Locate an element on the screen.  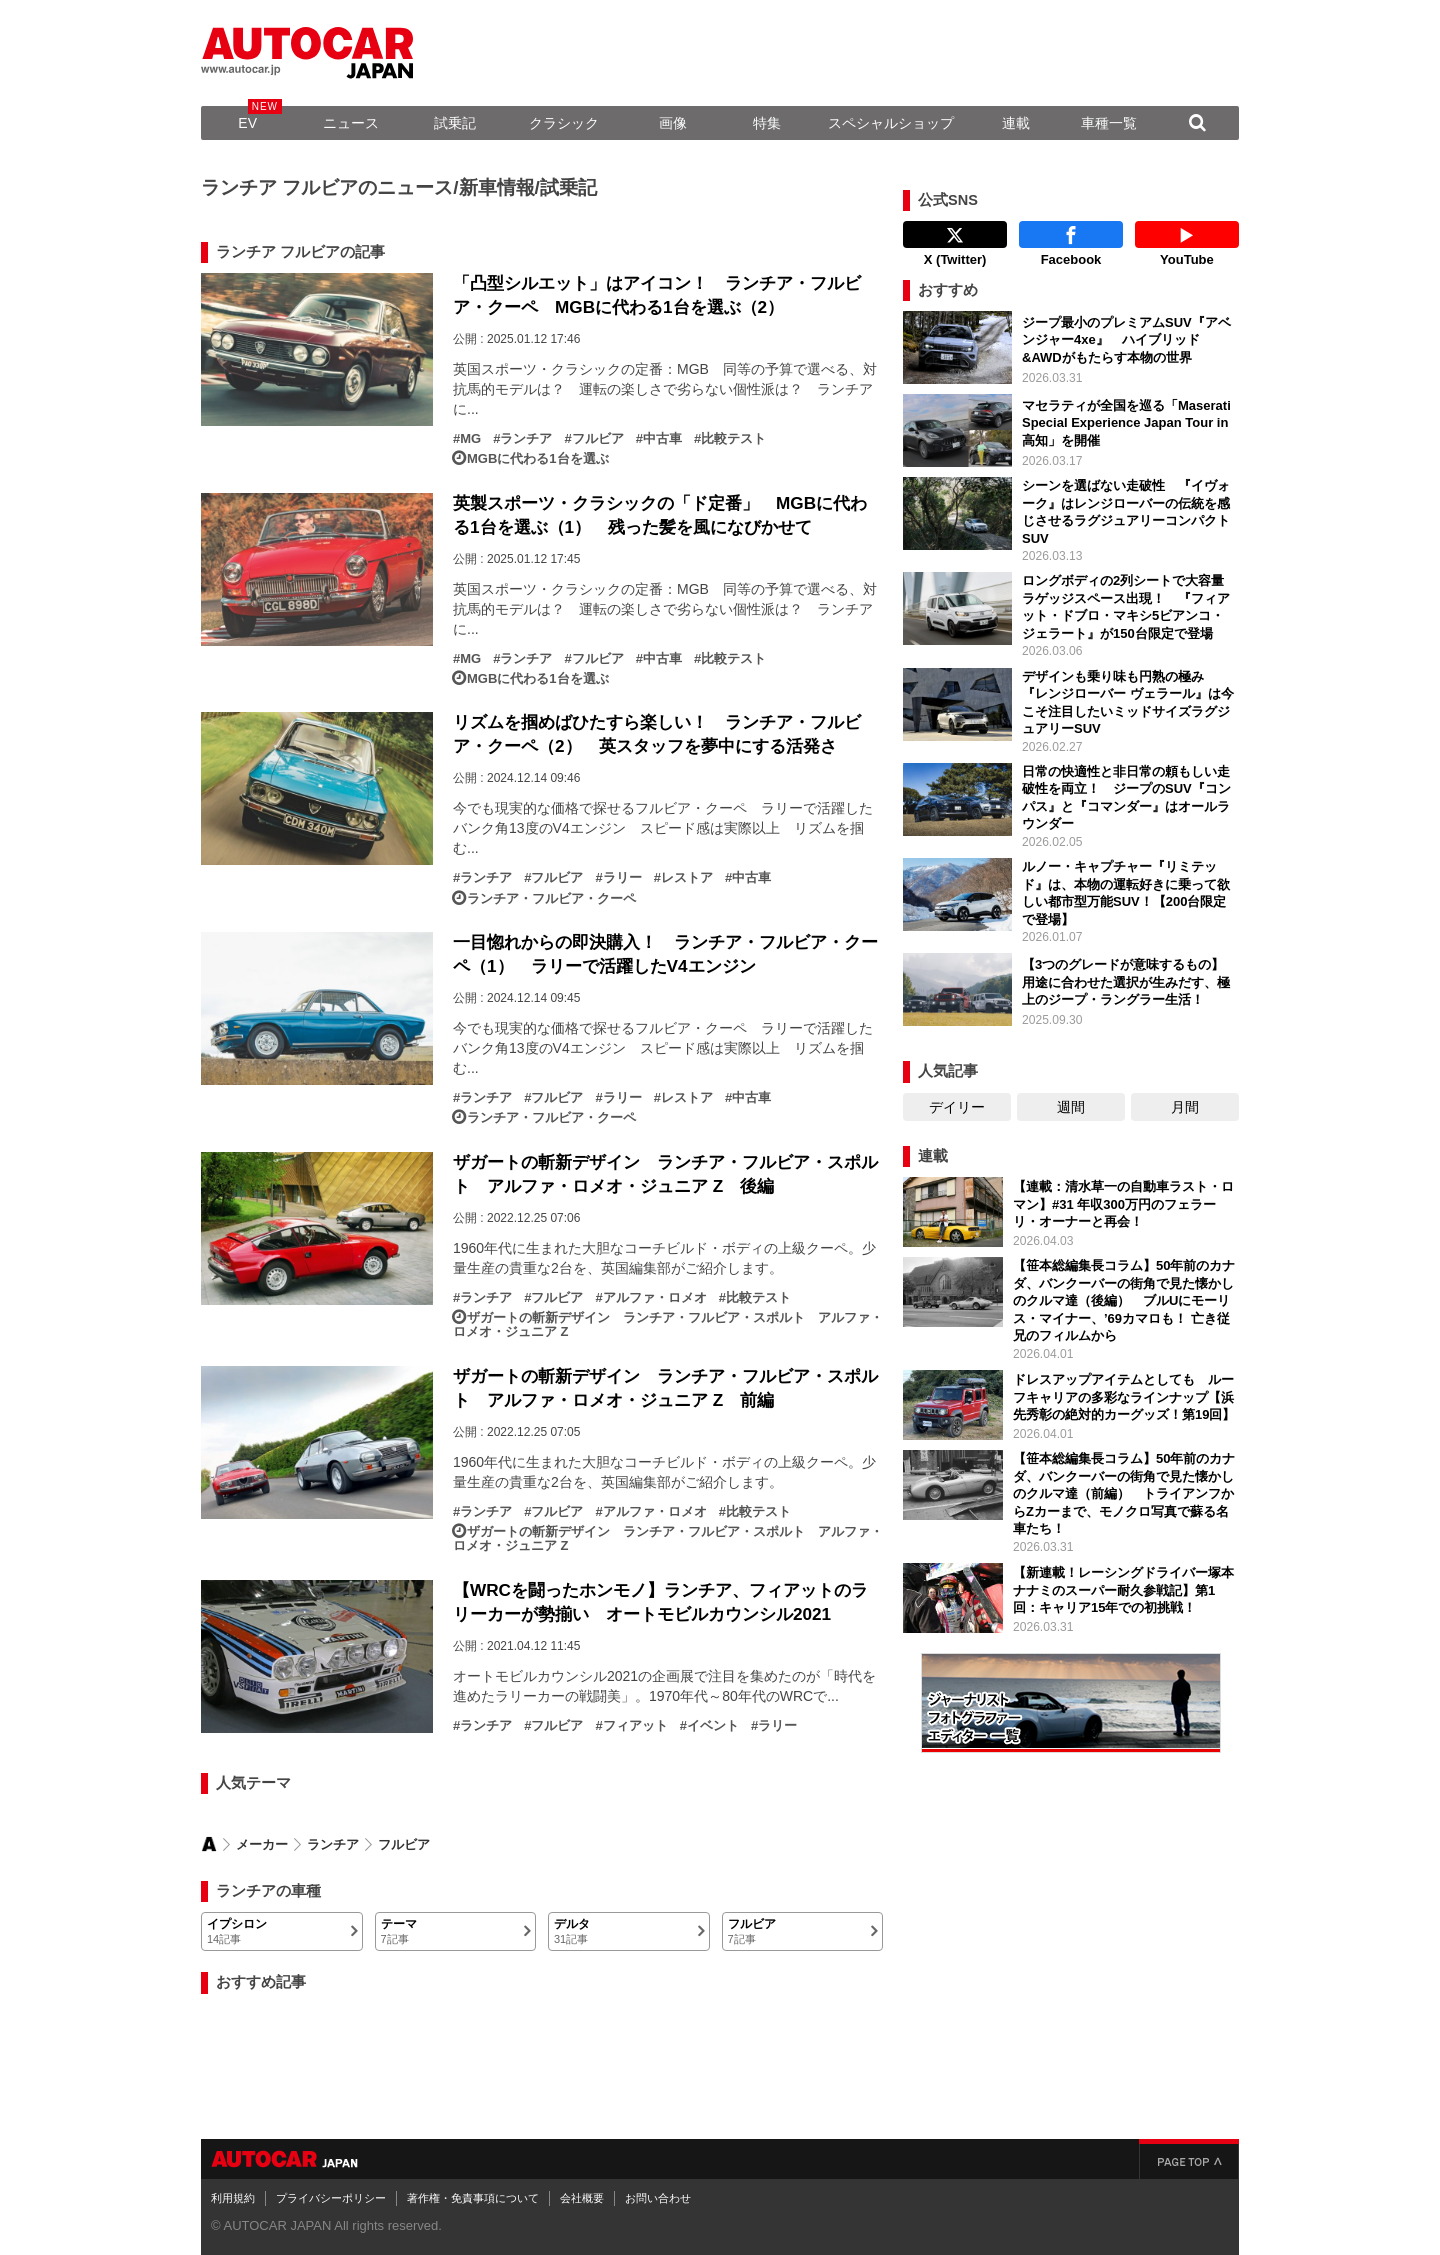
ザガートの斬新デザイン ランチア・フルビア・スポルト アルファ・ロメオ・ジュニア Z is located at coordinates (668, 1325).